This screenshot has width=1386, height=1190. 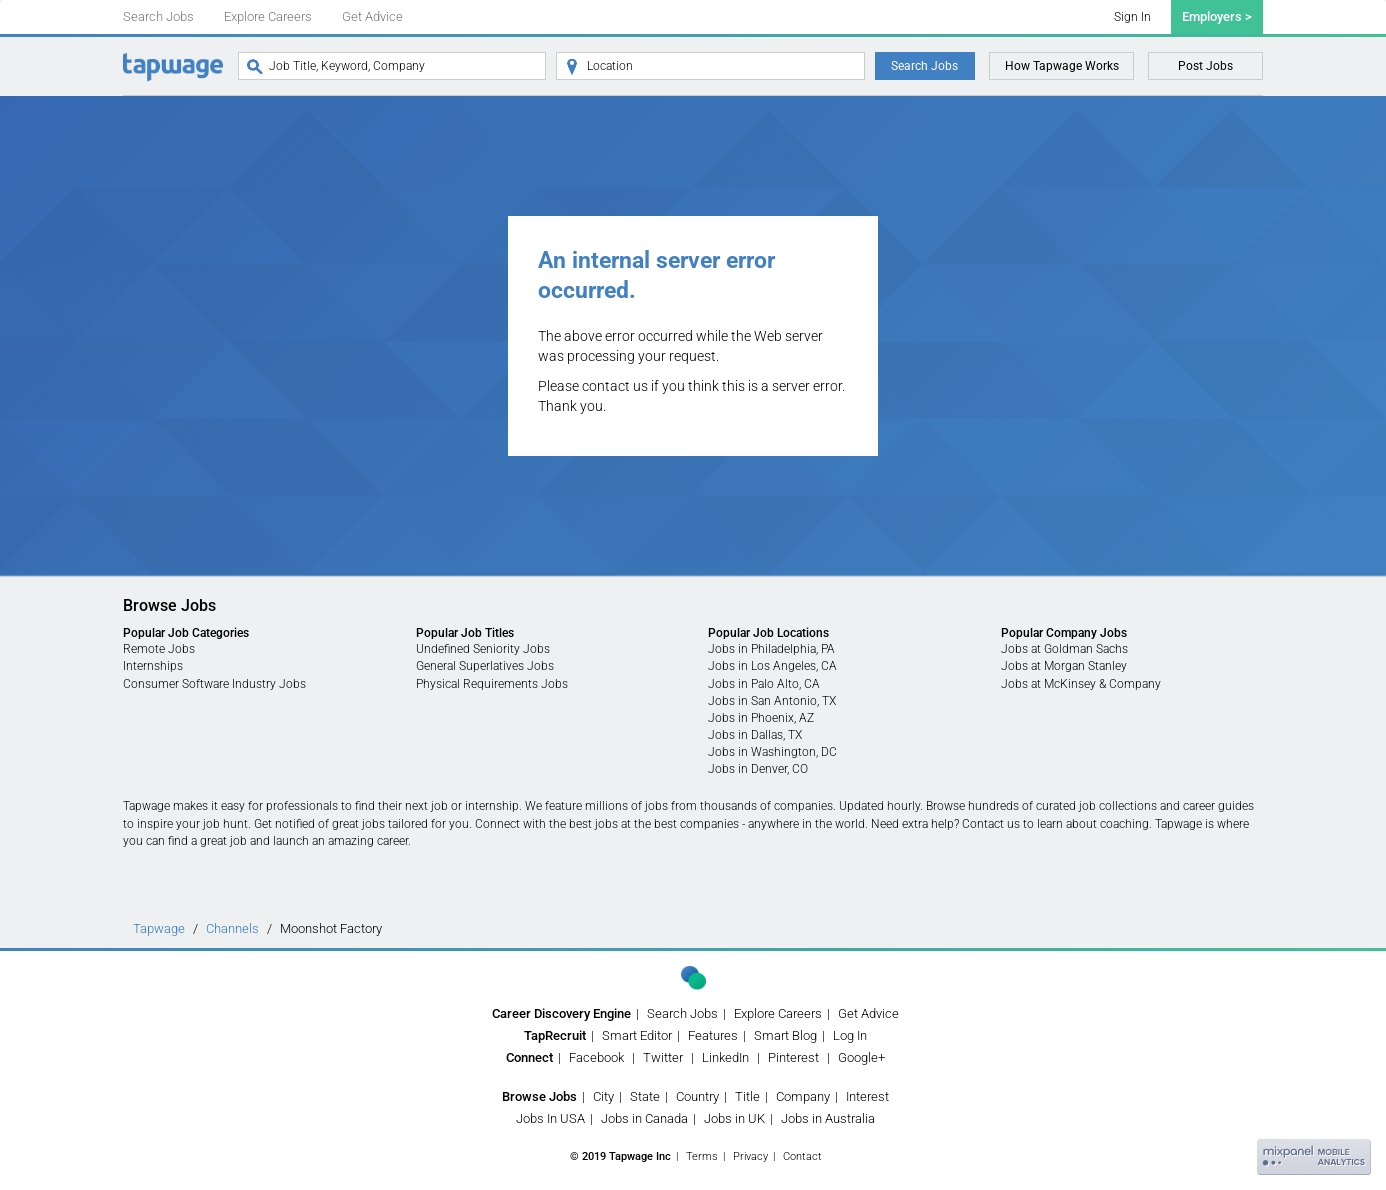 I want to click on Jobs at McKinsey & Company, so click(x=1081, y=684).